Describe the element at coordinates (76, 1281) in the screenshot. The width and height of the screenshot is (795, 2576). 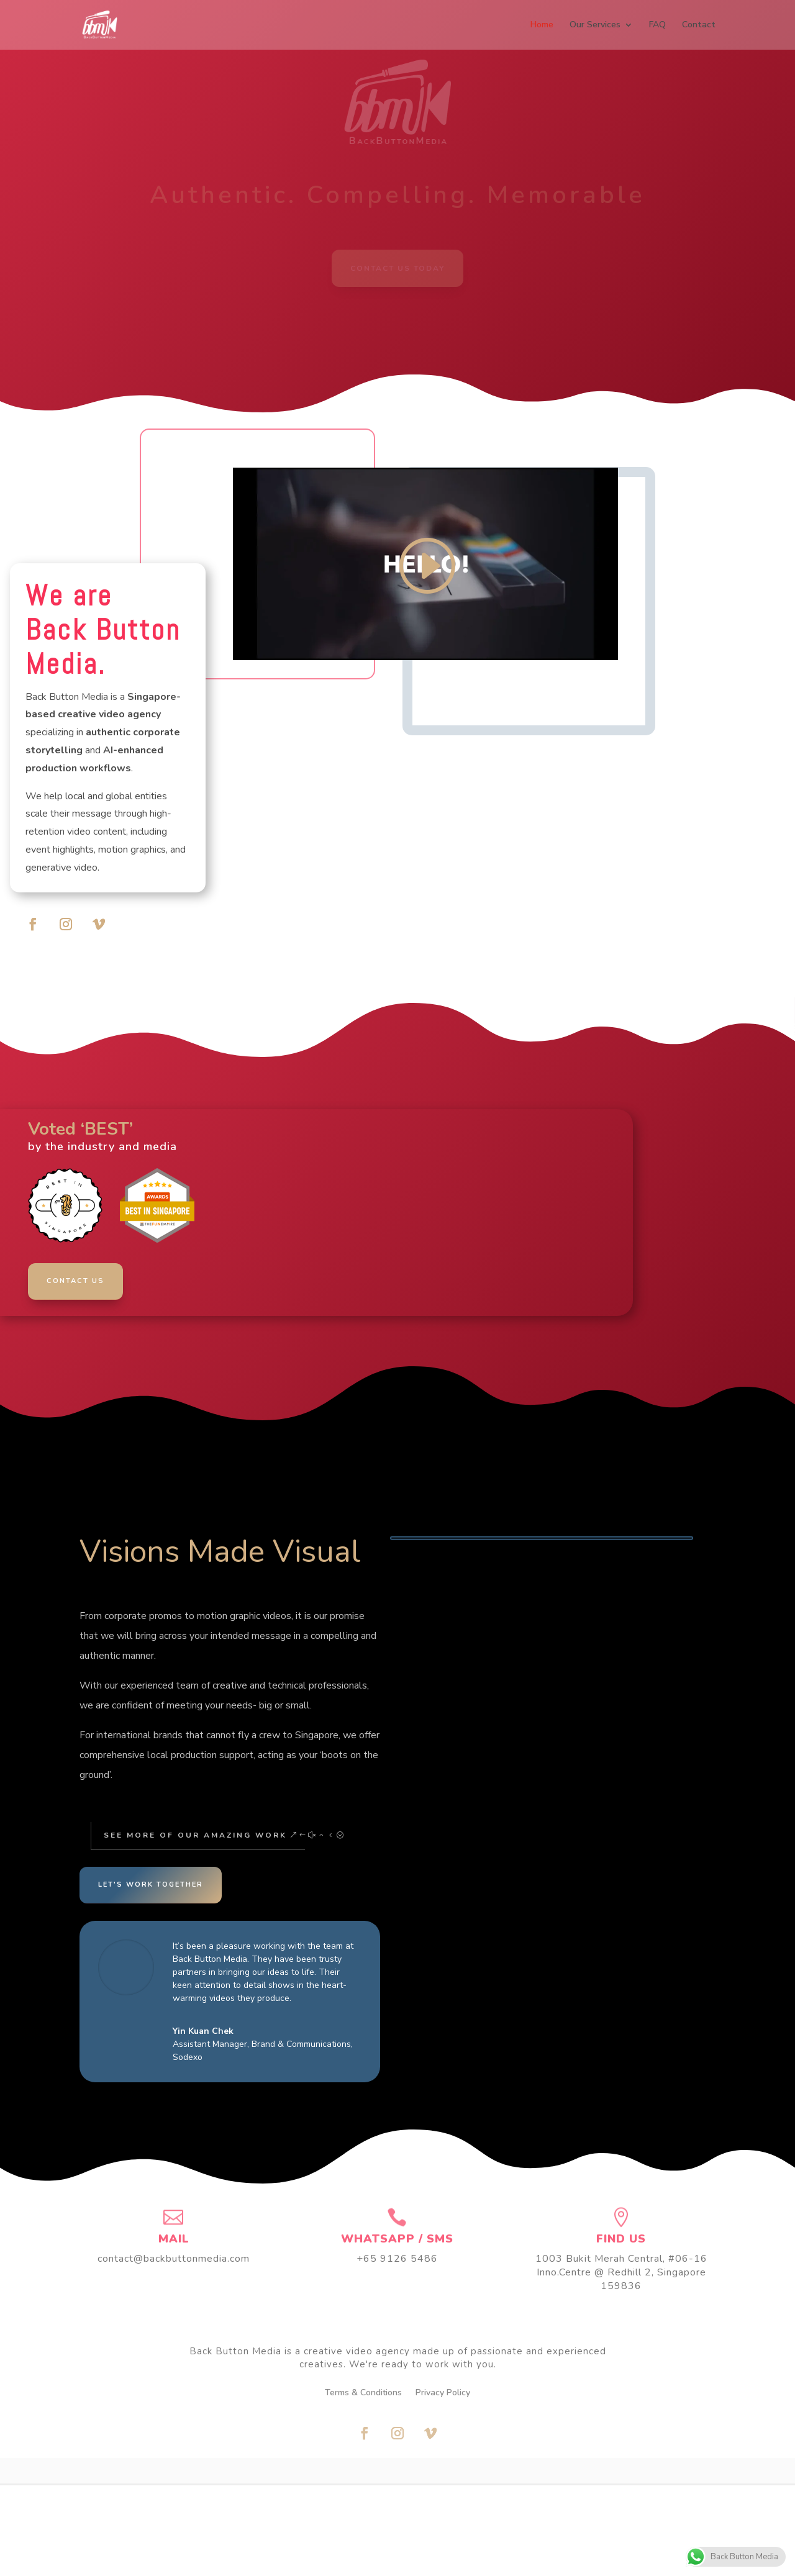
I see `CONTACT US` at that location.